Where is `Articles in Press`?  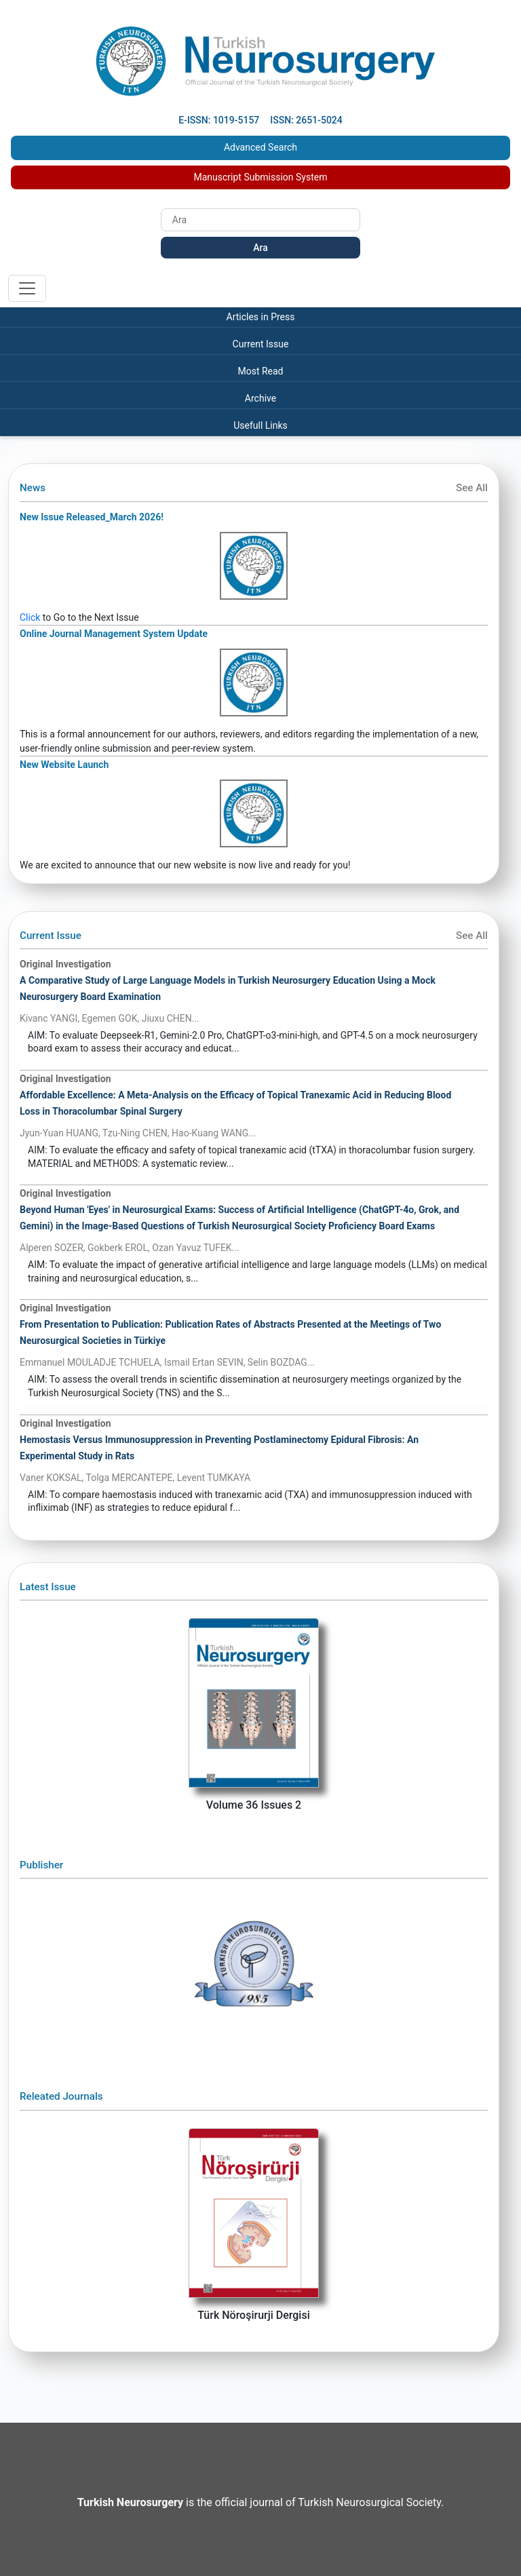 Articles in Press is located at coordinates (261, 316).